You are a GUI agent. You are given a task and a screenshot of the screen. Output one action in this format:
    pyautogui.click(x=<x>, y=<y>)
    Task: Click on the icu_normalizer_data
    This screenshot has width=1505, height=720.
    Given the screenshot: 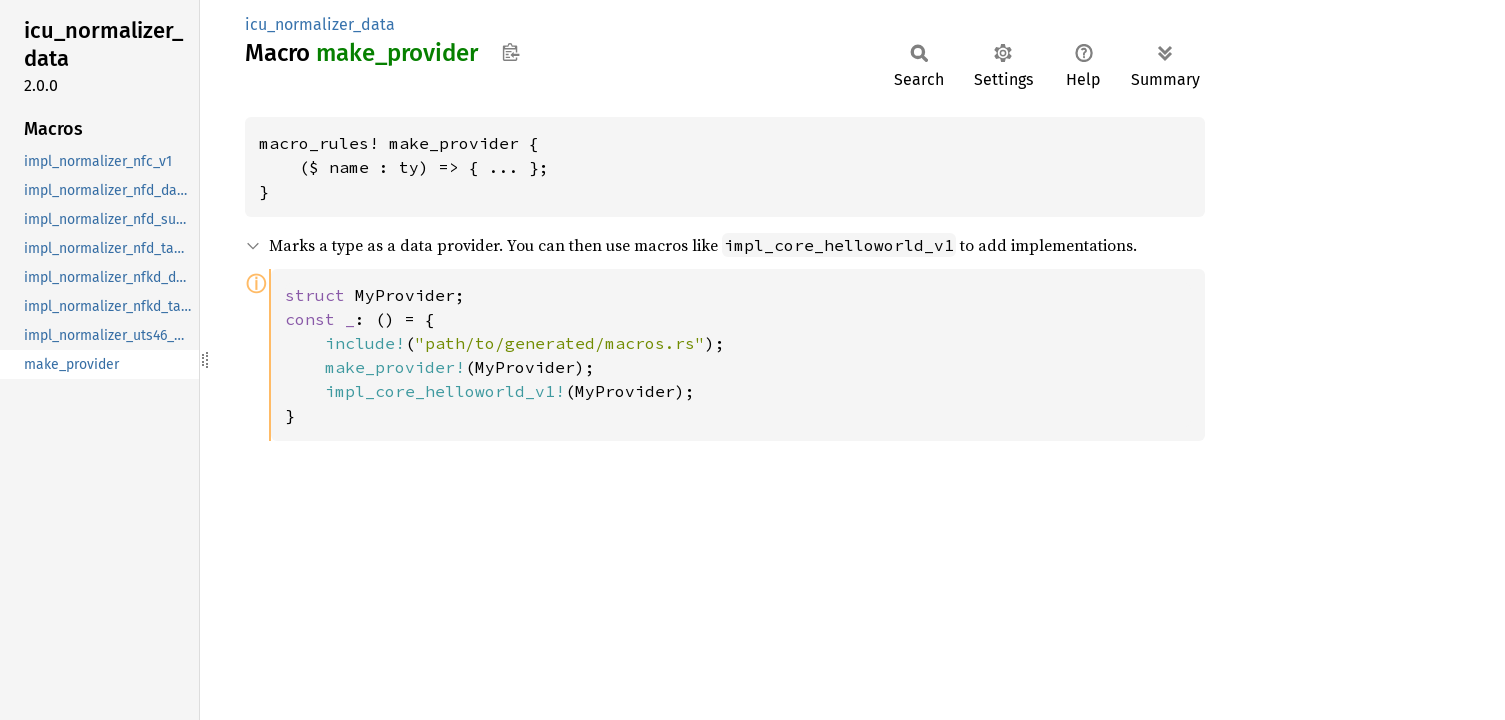 What is the action you would take?
    pyautogui.click(x=320, y=24)
    